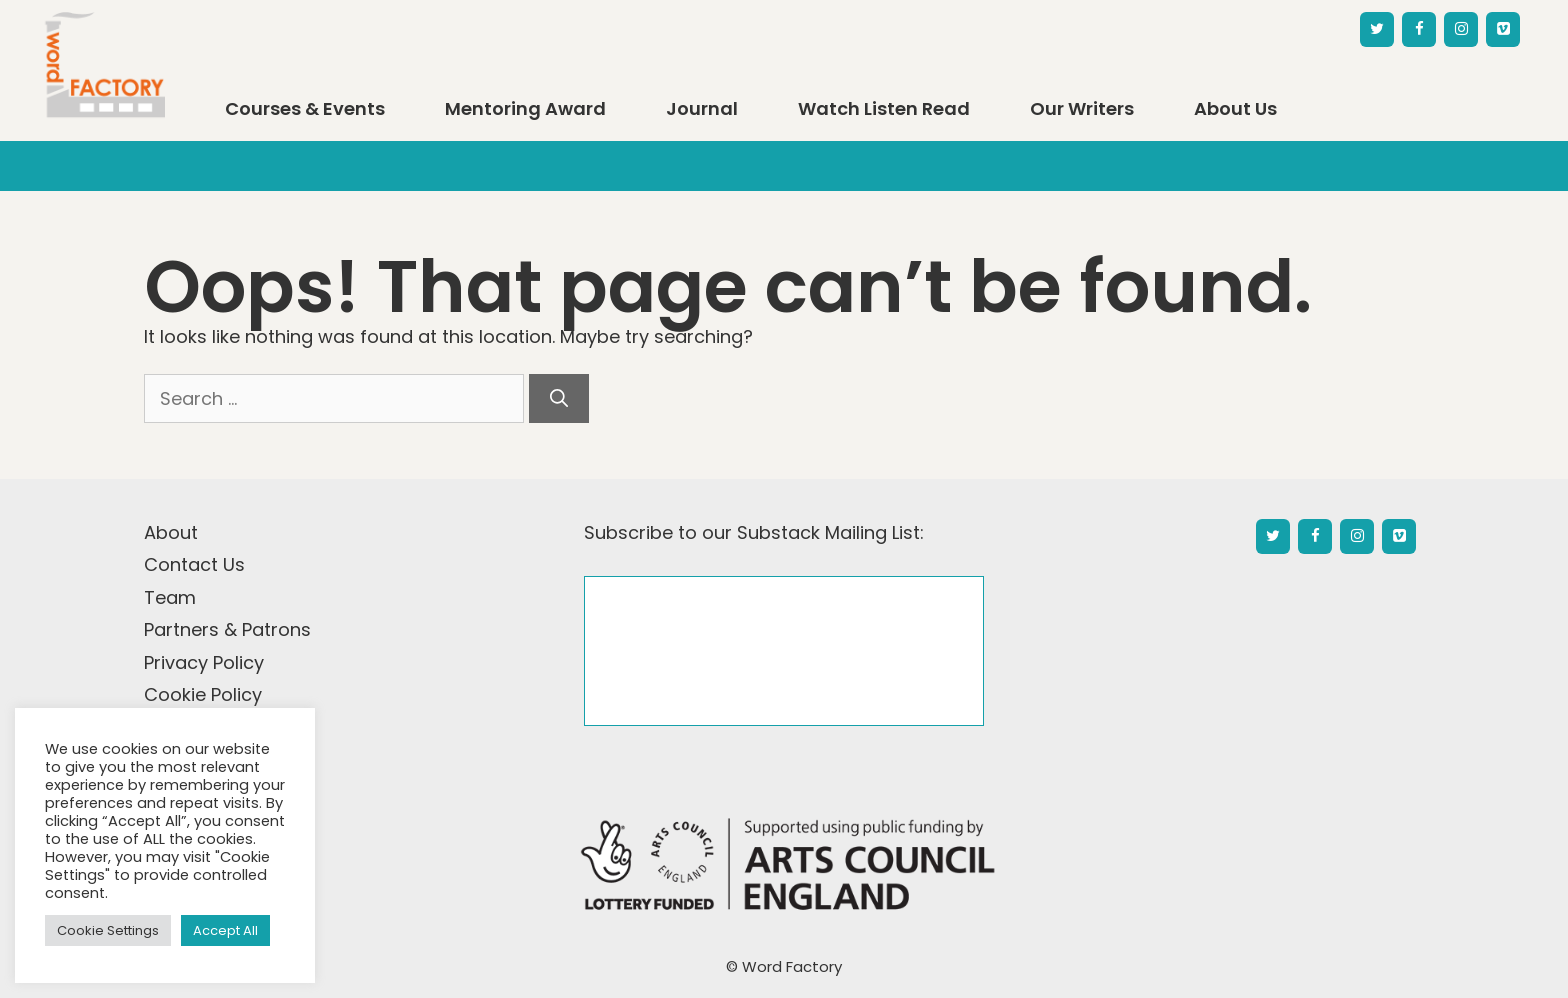  I want to click on Watch Listen Read [button], so click(884, 109).